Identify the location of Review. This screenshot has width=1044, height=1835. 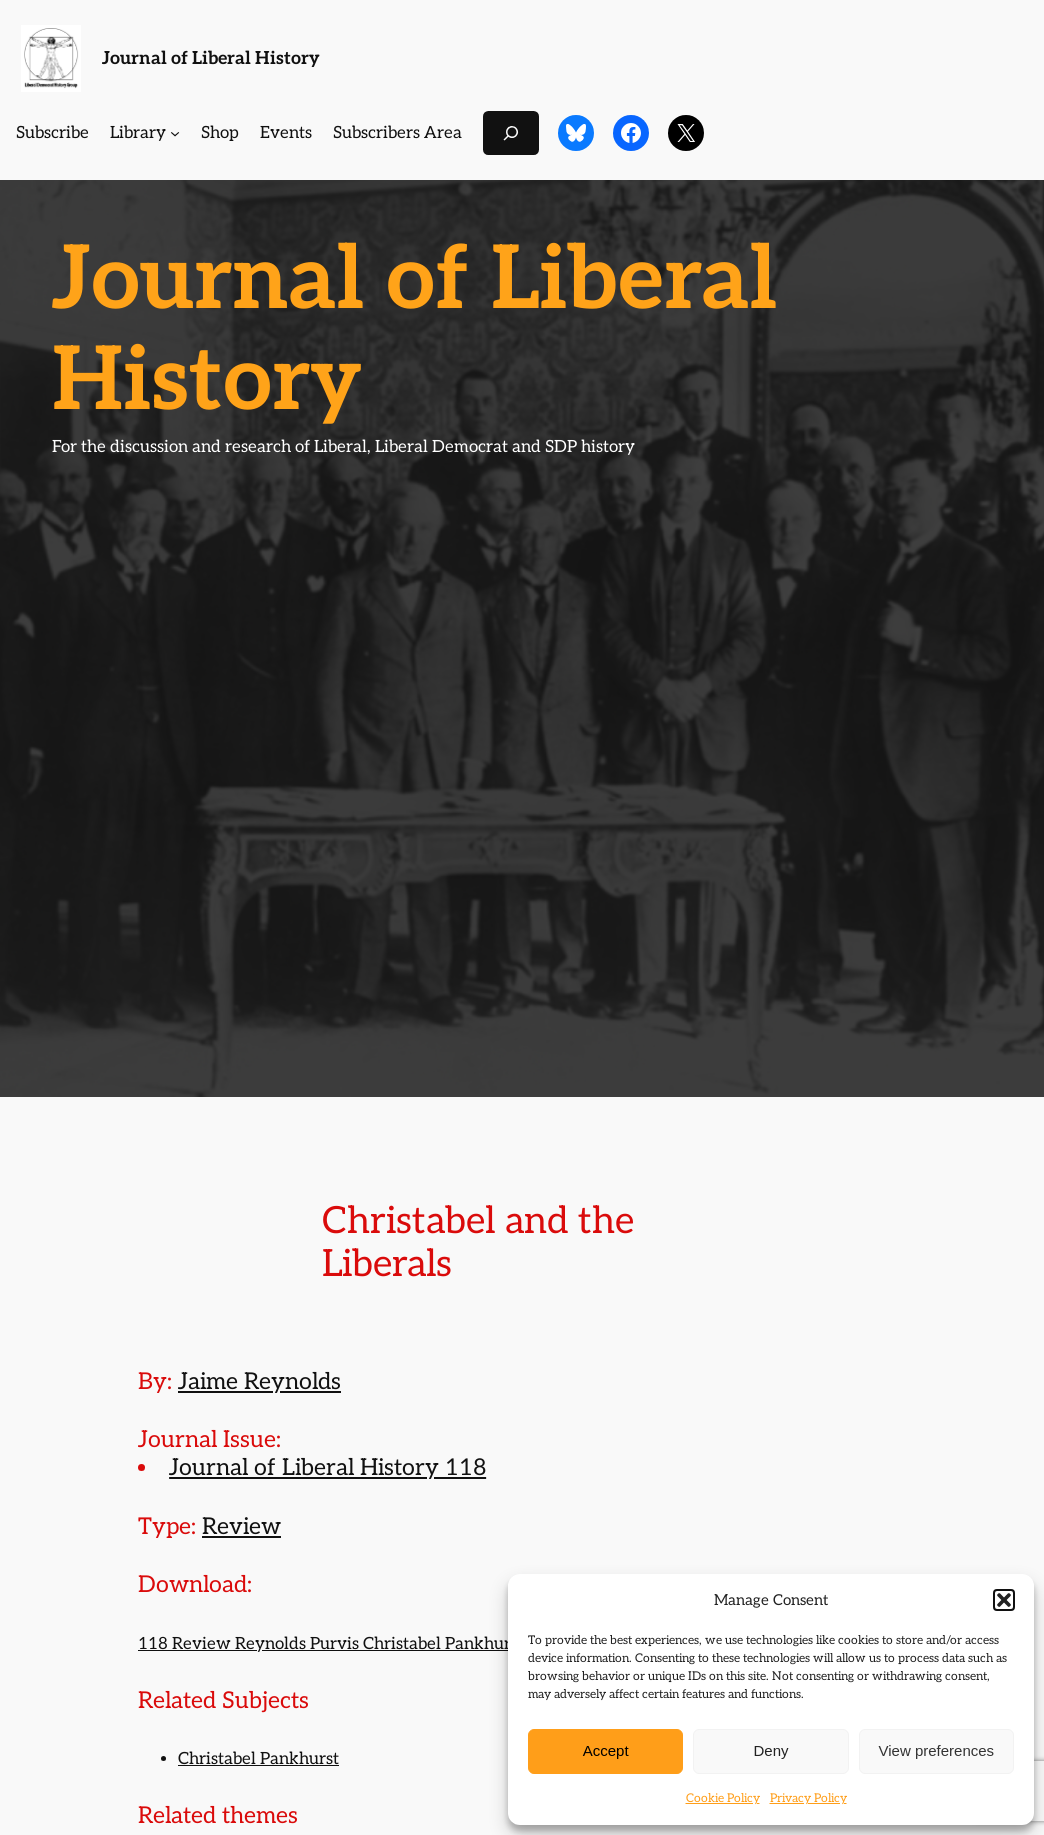
(241, 1527).